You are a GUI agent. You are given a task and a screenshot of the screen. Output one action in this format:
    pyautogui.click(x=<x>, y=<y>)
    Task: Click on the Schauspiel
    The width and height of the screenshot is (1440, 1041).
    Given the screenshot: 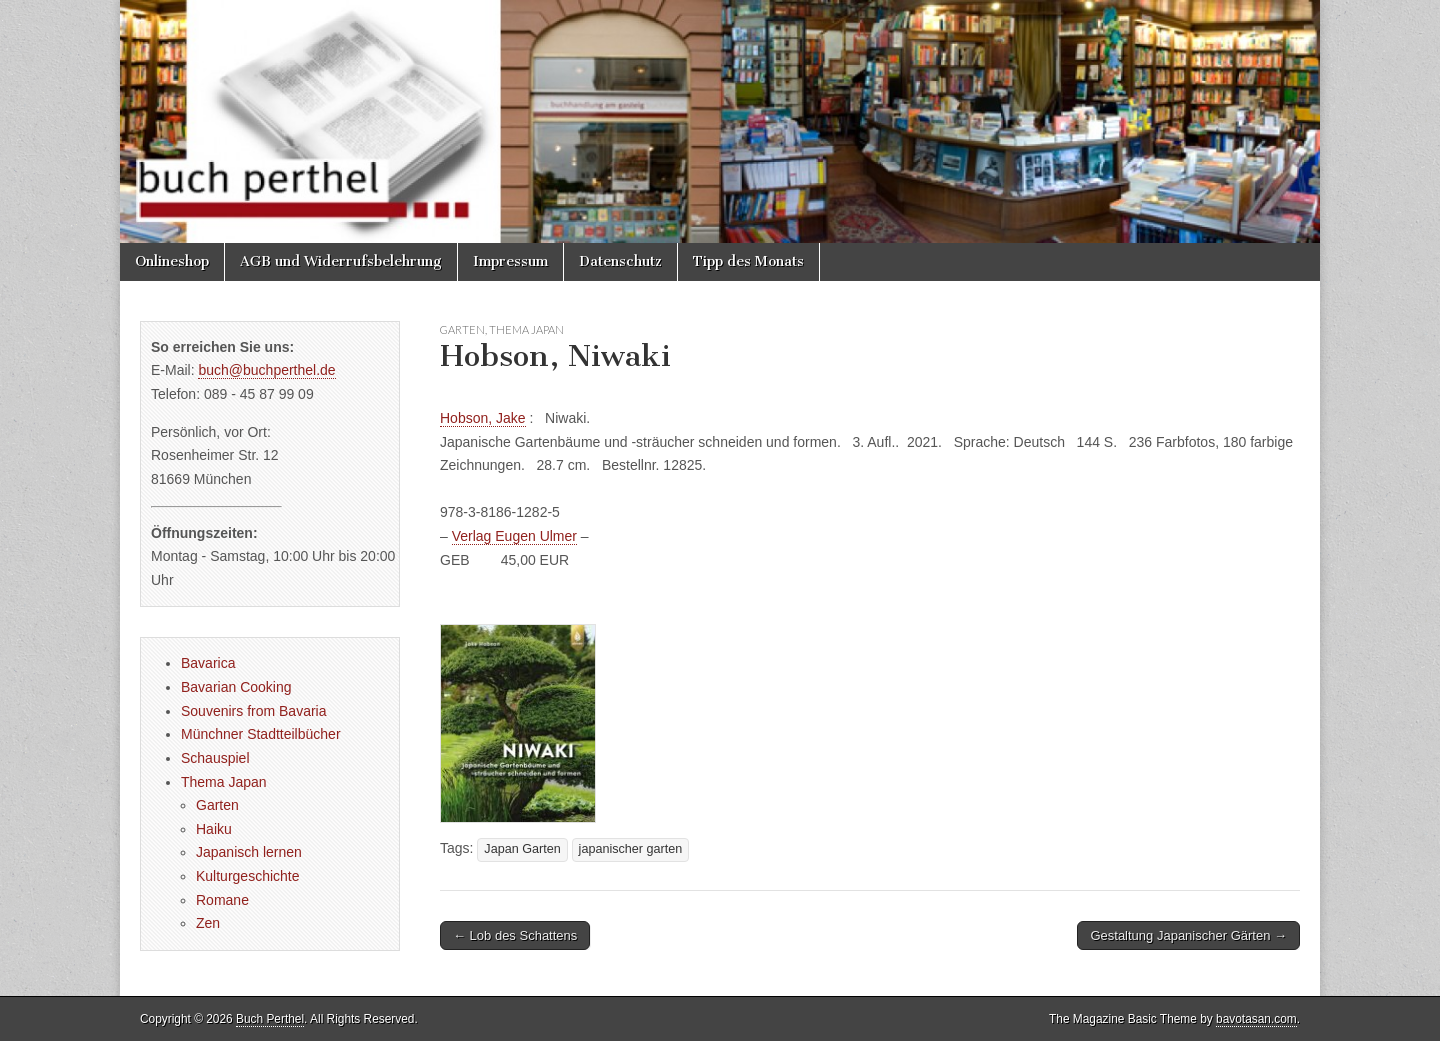 What is the action you would take?
    pyautogui.click(x=215, y=758)
    